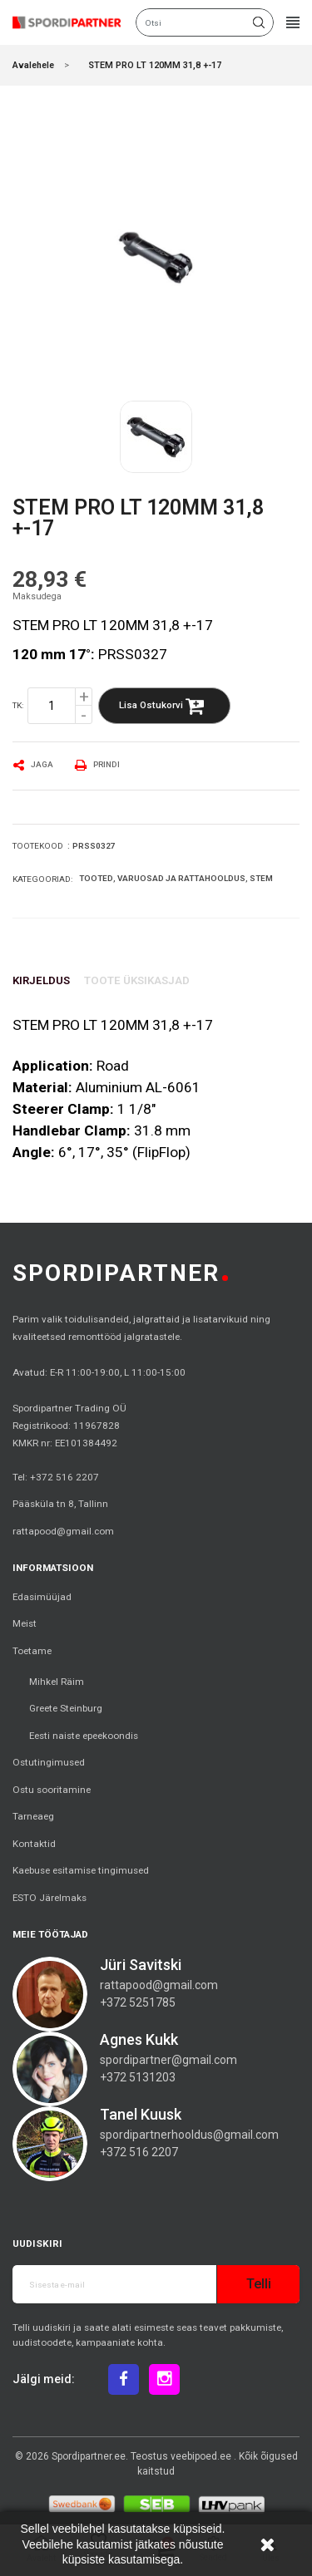 The height and width of the screenshot is (2576, 312). What do you see at coordinates (63, 1531) in the screenshot?
I see `rattapood@gmail.com` at bounding box center [63, 1531].